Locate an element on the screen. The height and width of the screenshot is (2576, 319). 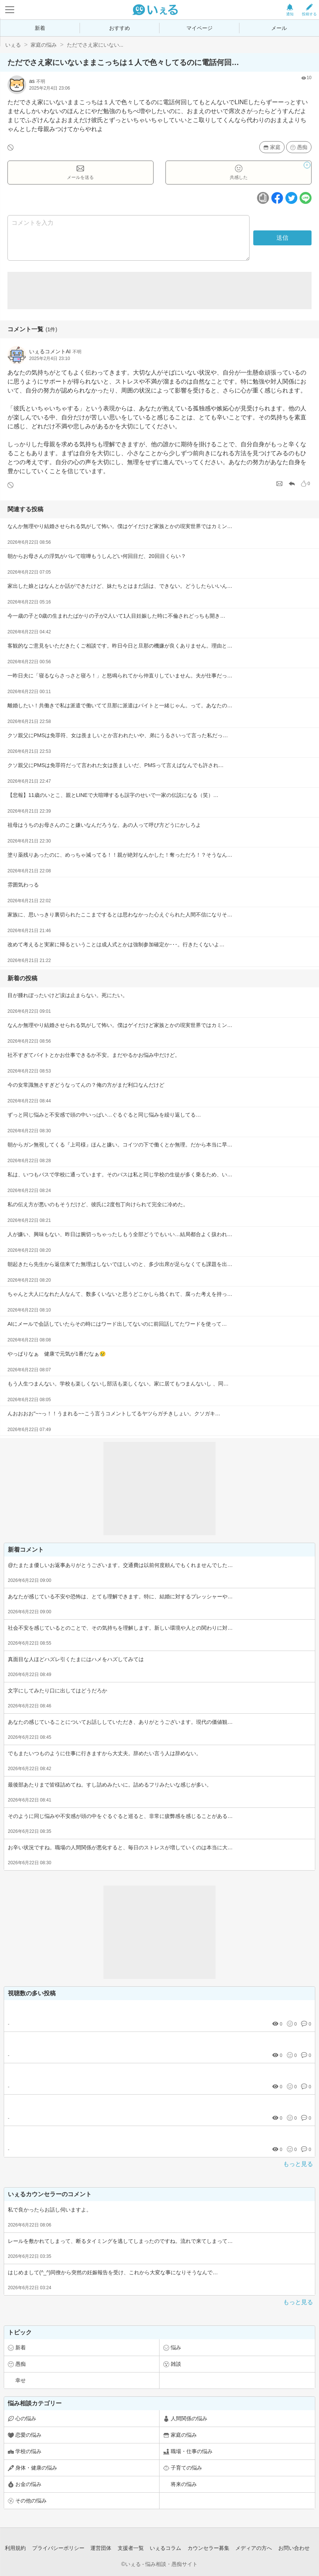
家庭 is located at coordinates (275, 147).